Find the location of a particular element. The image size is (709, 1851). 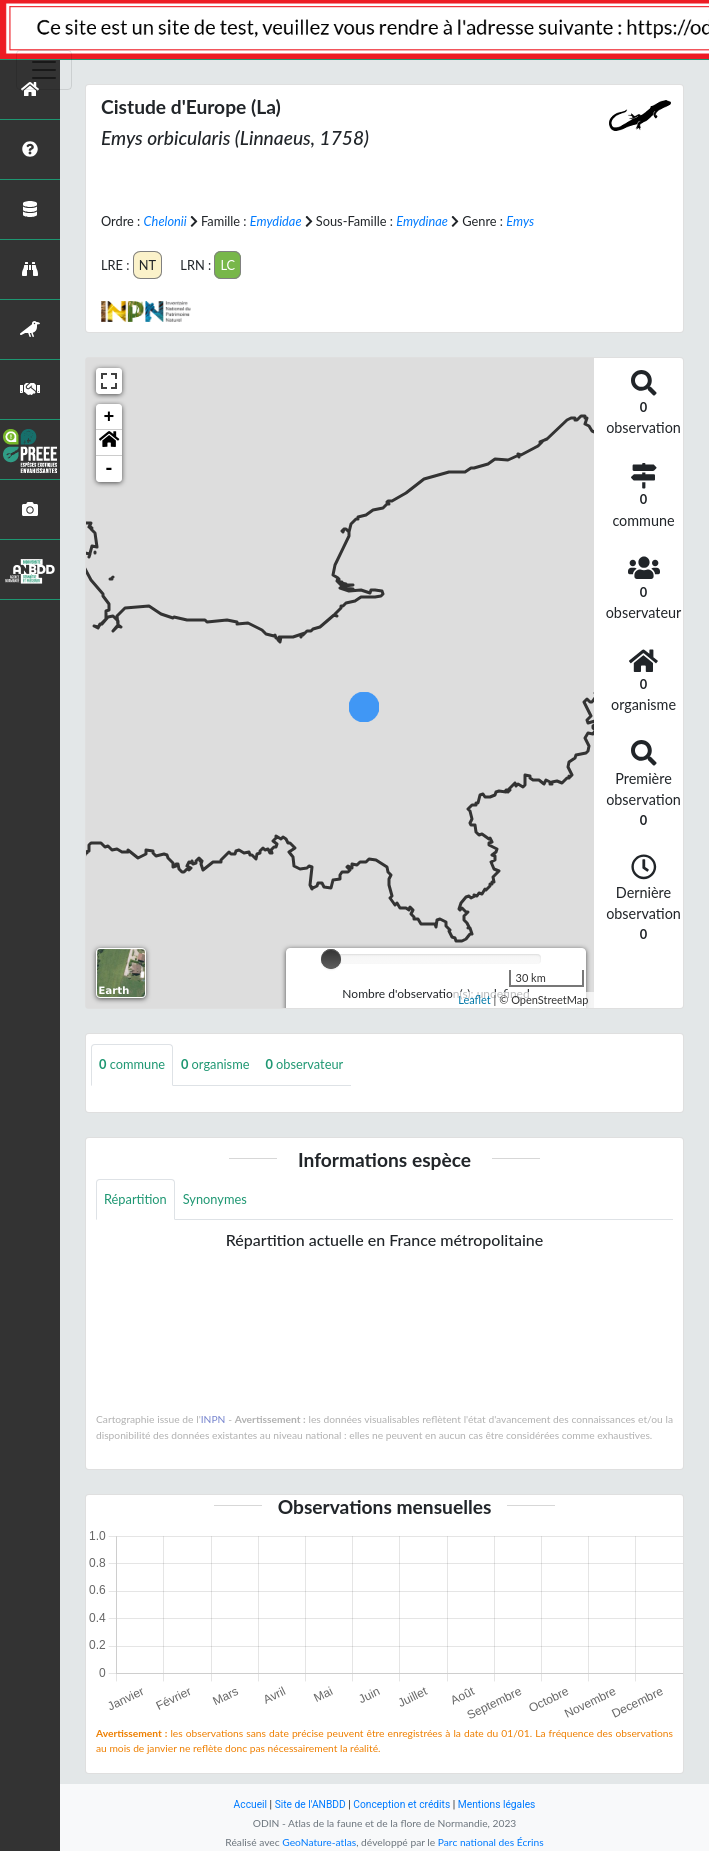

INPN is located at coordinates (213, 1419).